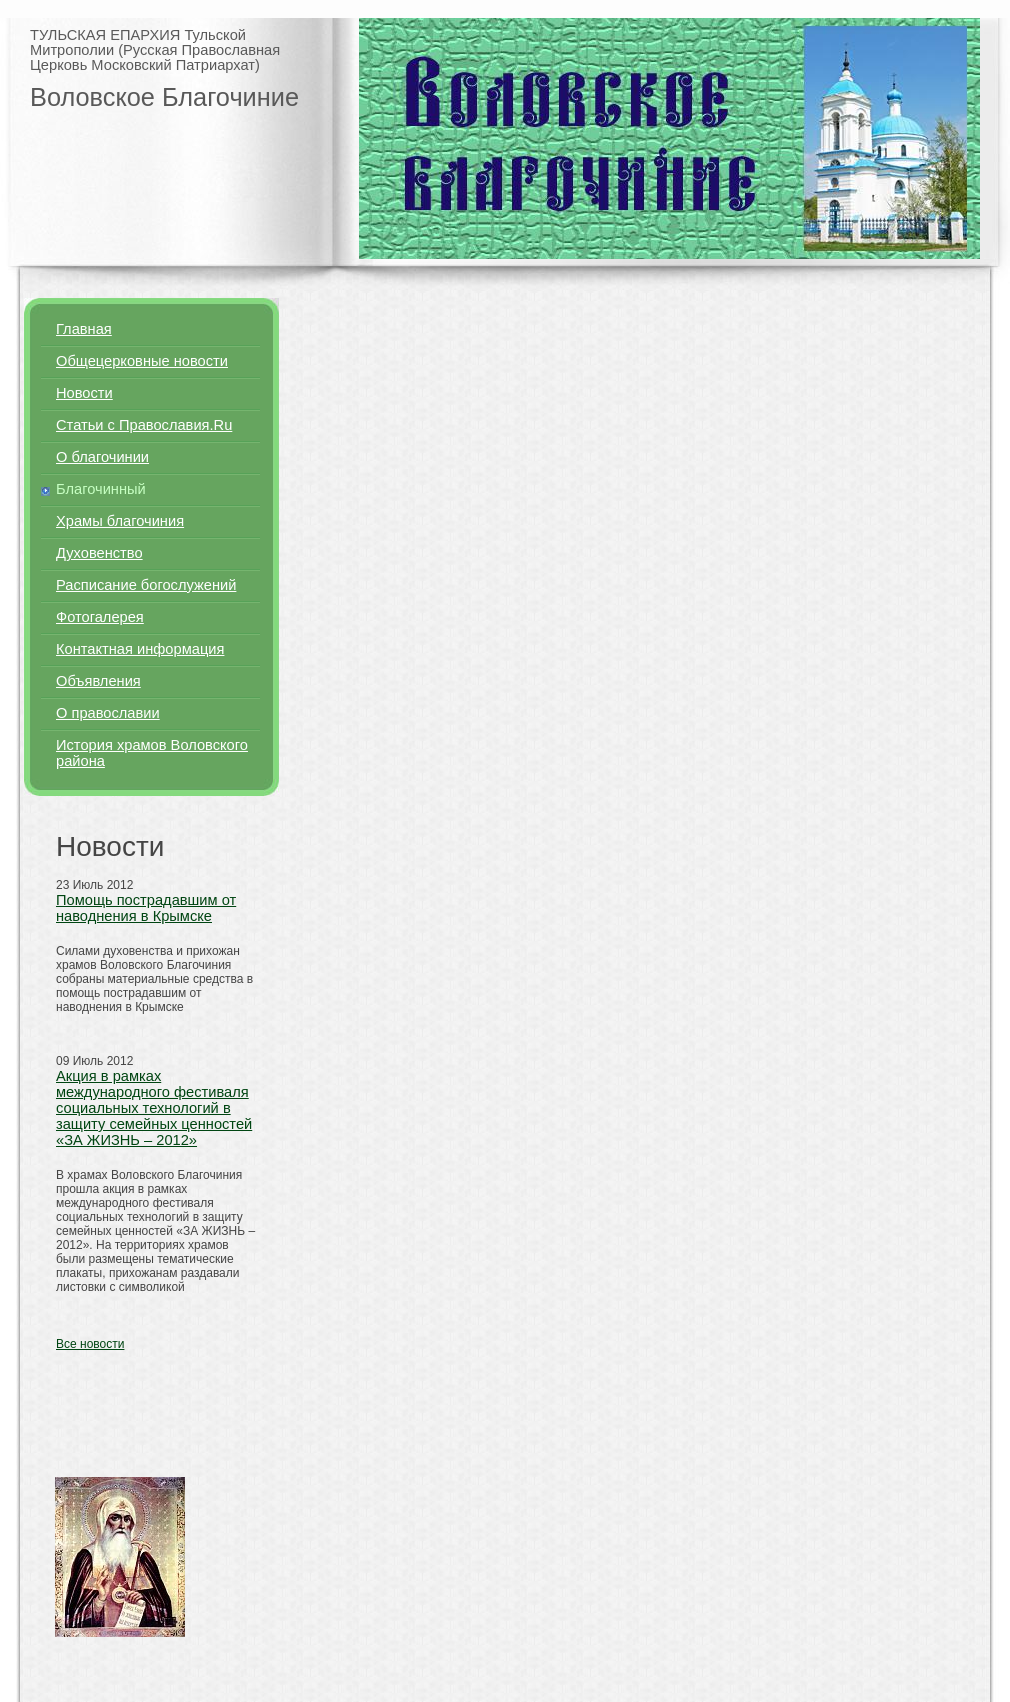 Image resolution: width=1010 pixels, height=1702 pixels. What do you see at coordinates (98, 681) in the screenshot?
I see `Объявления` at bounding box center [98, 681].